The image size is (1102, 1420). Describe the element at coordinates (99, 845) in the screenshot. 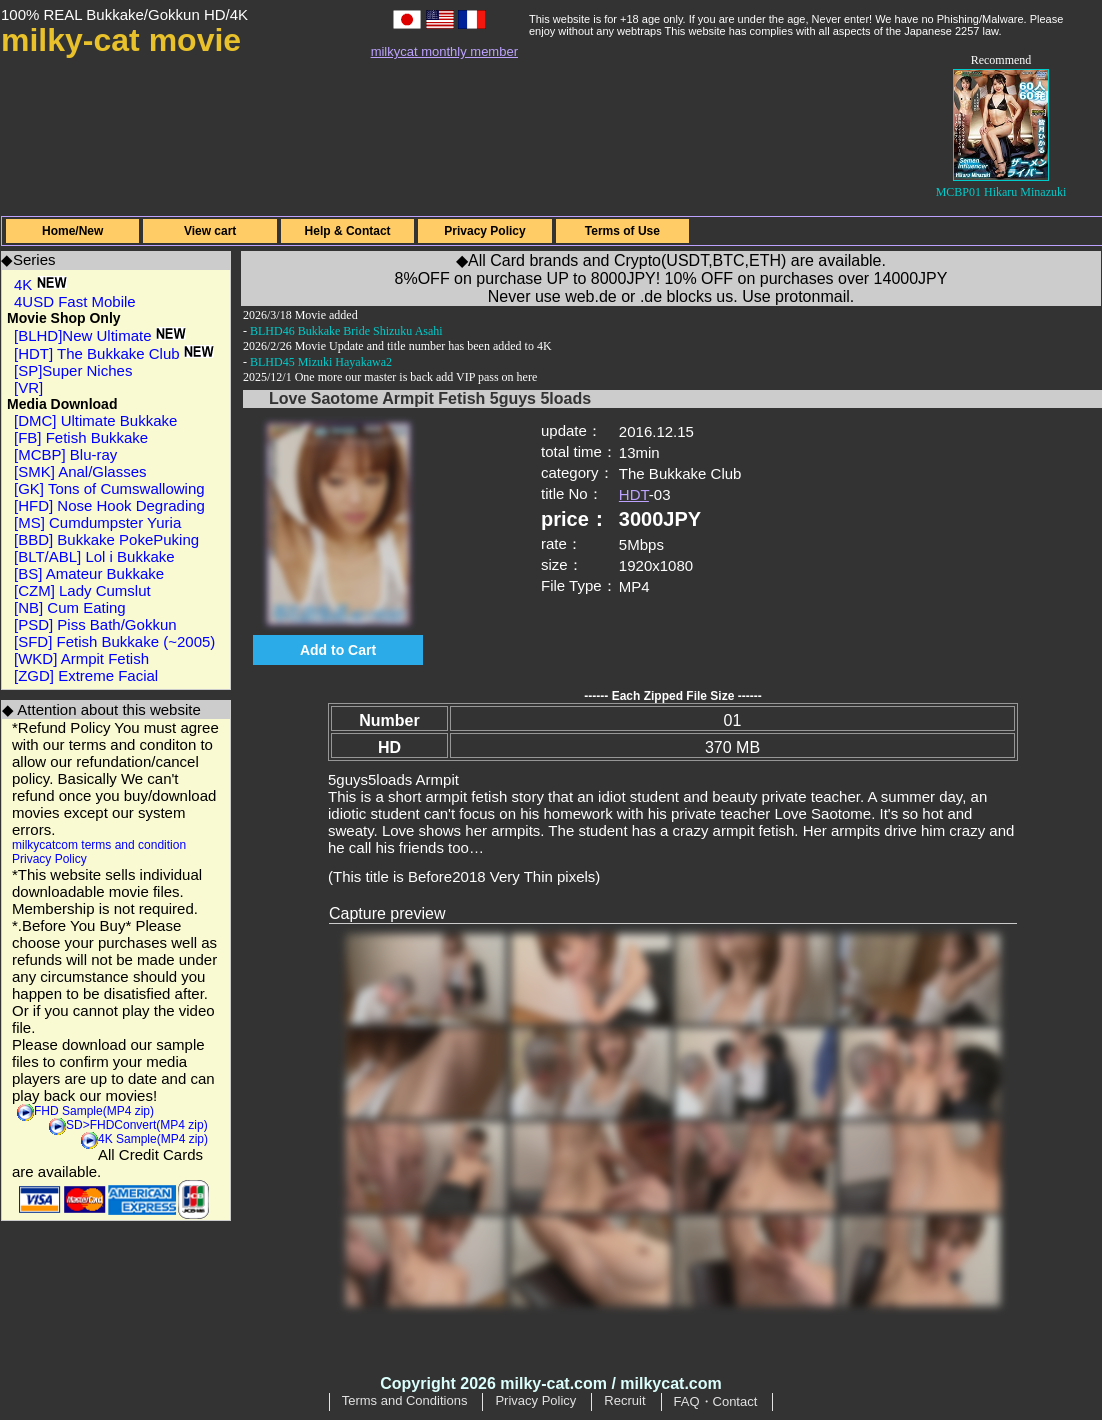

I see `milkycatcom terms and condition` at that location.